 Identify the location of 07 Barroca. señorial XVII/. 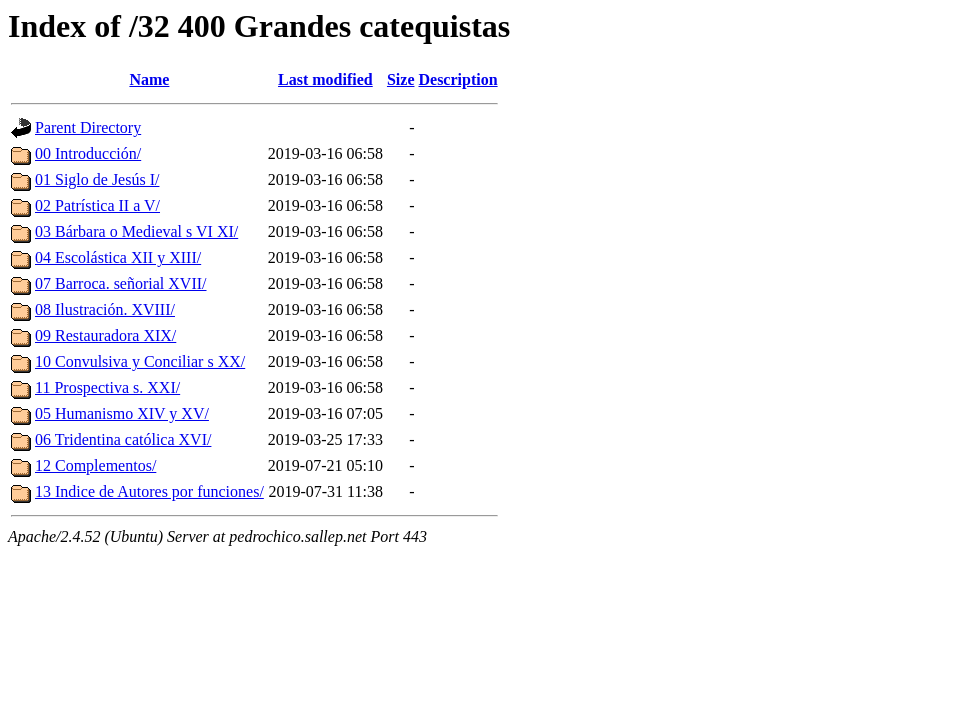
(121, 283).